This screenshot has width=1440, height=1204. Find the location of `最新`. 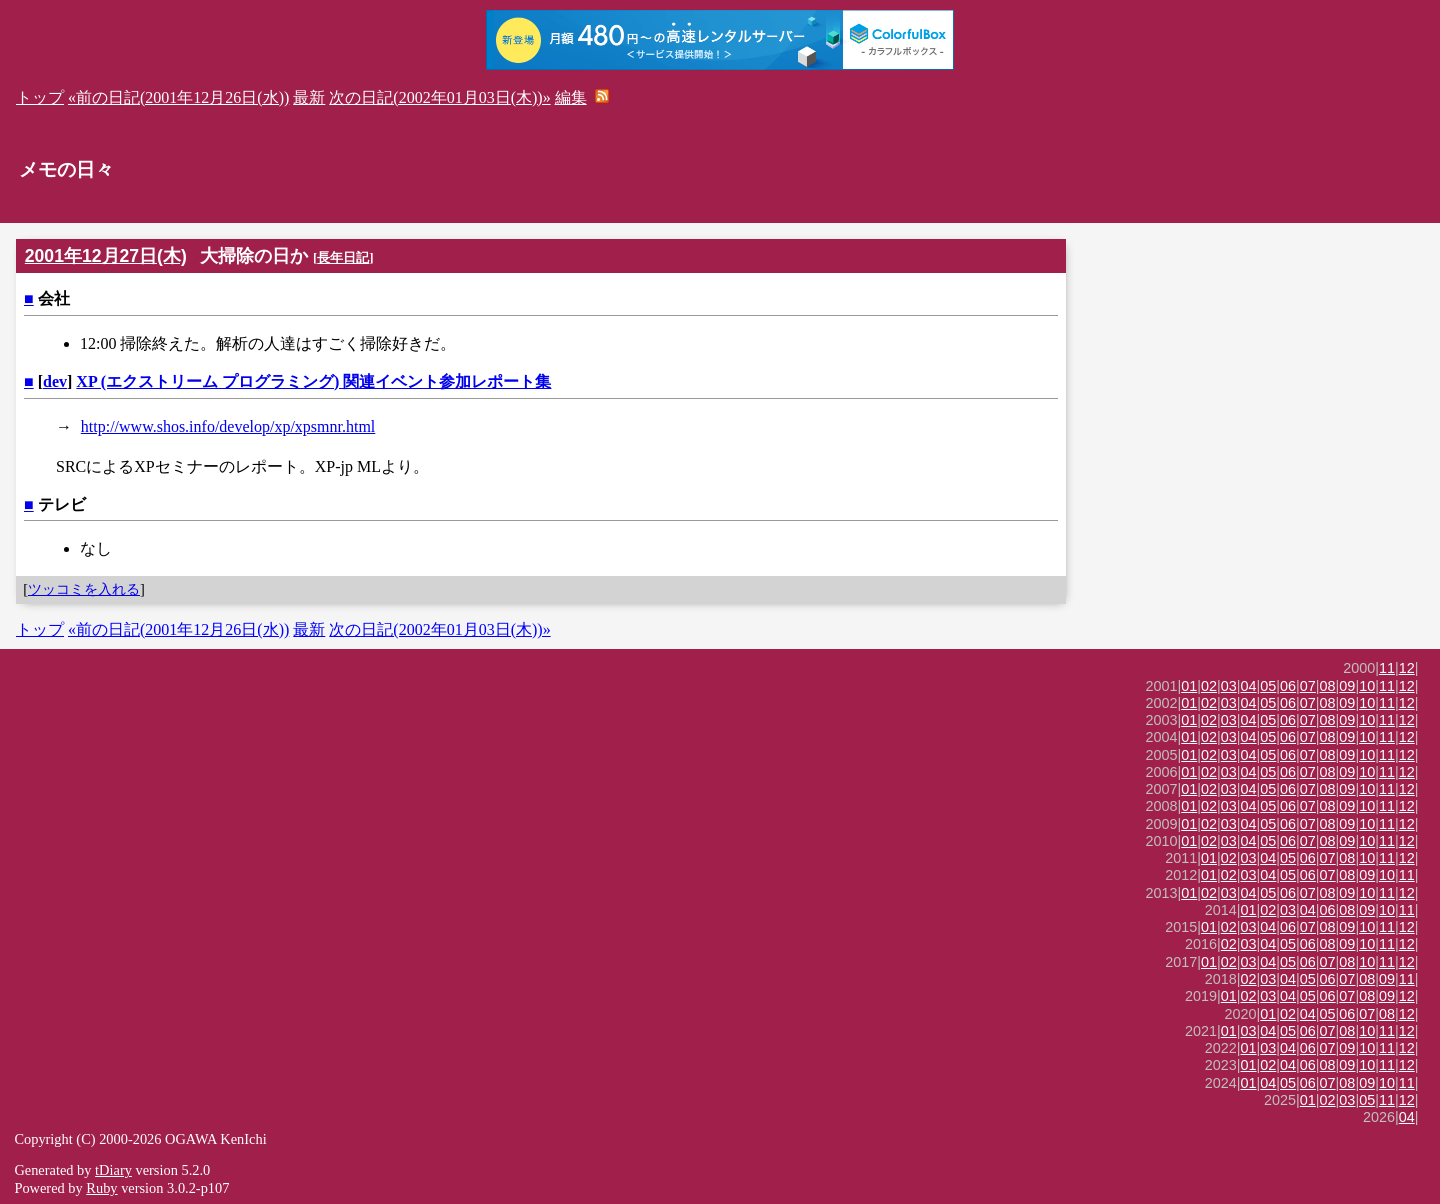

最新 is located at coordinates (309, 97).